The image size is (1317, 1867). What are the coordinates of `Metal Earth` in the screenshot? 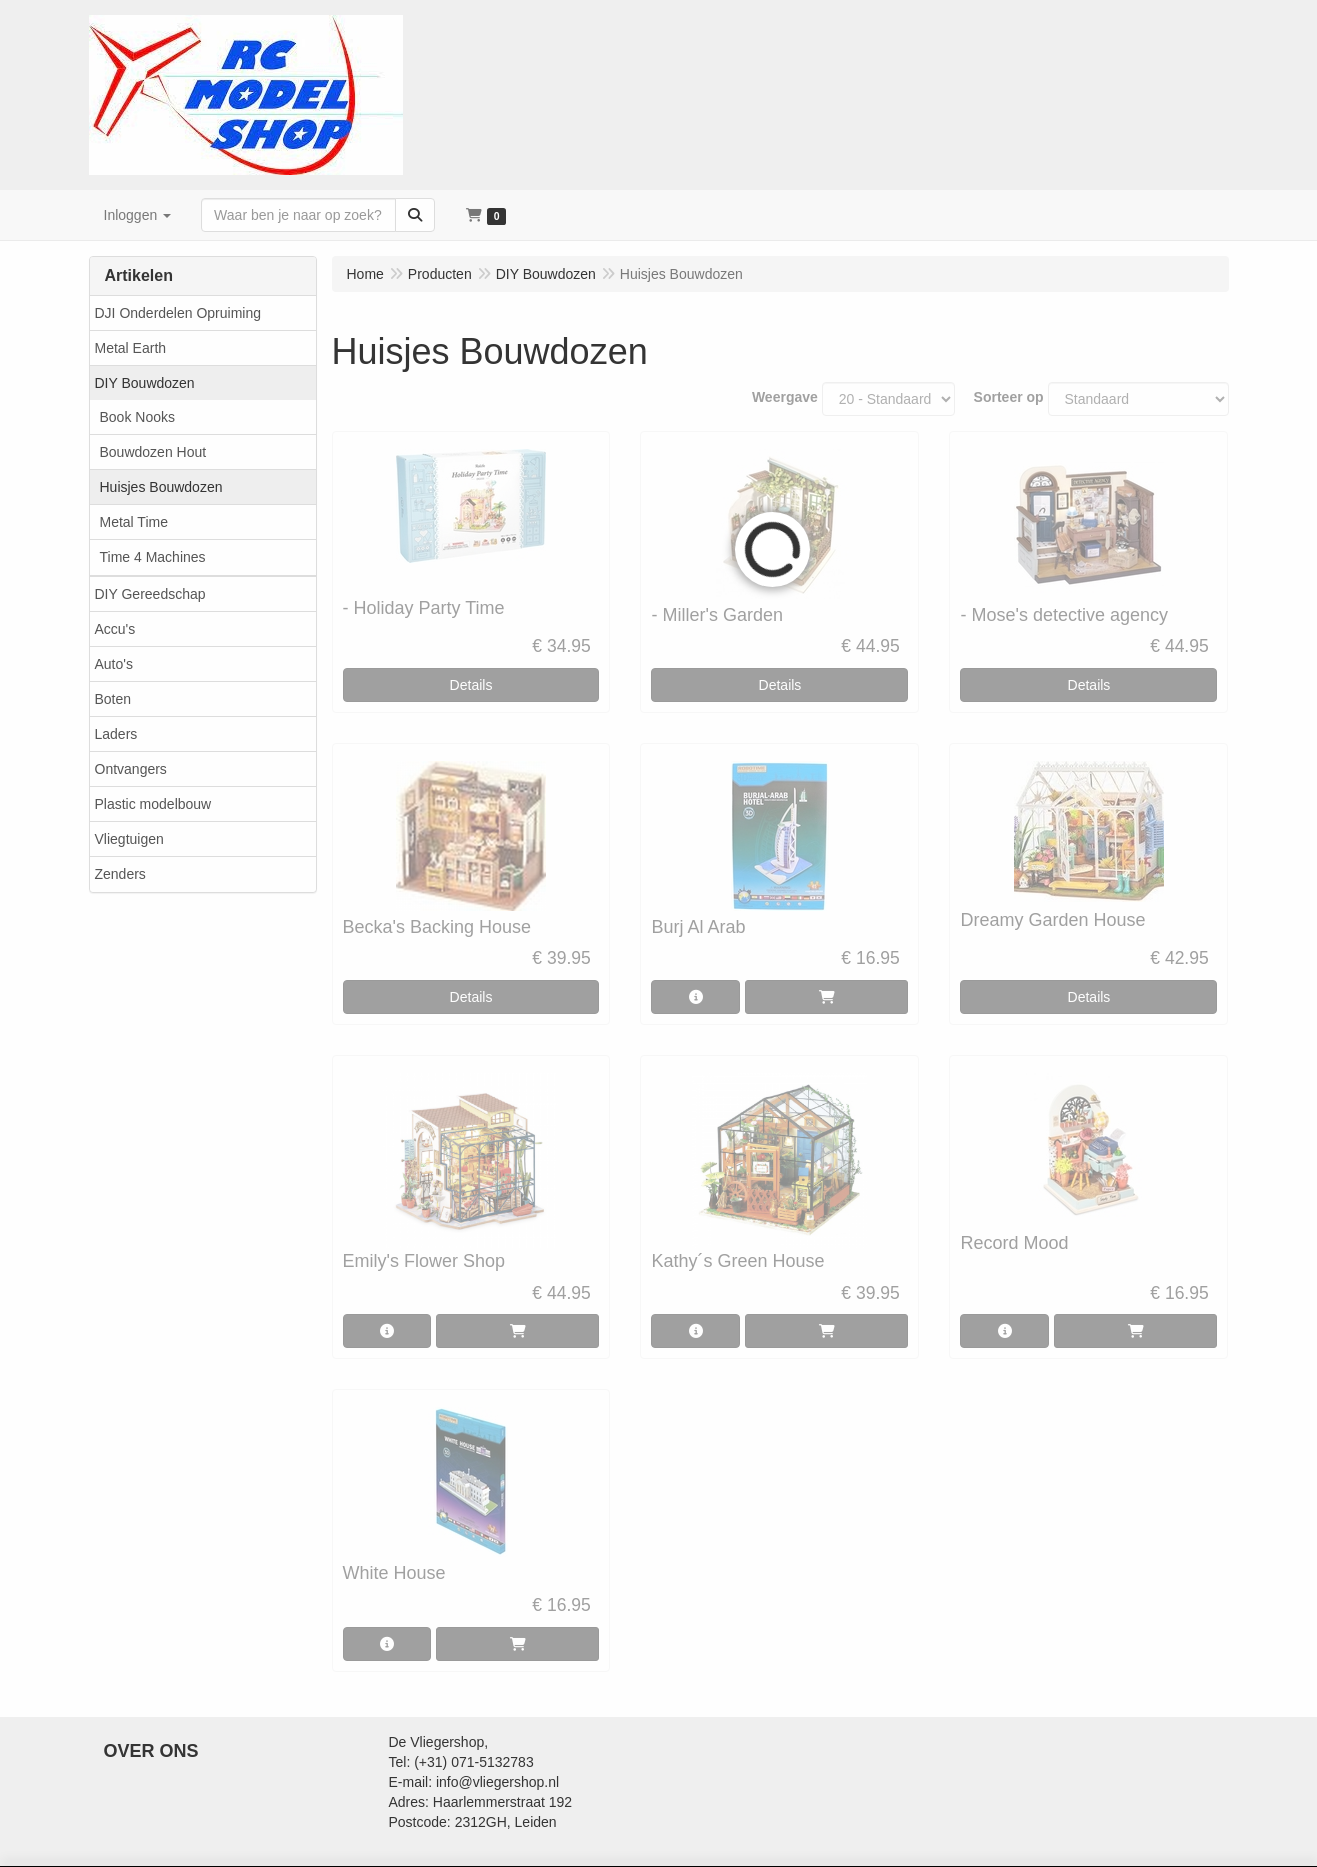 It's located at (131, 348).